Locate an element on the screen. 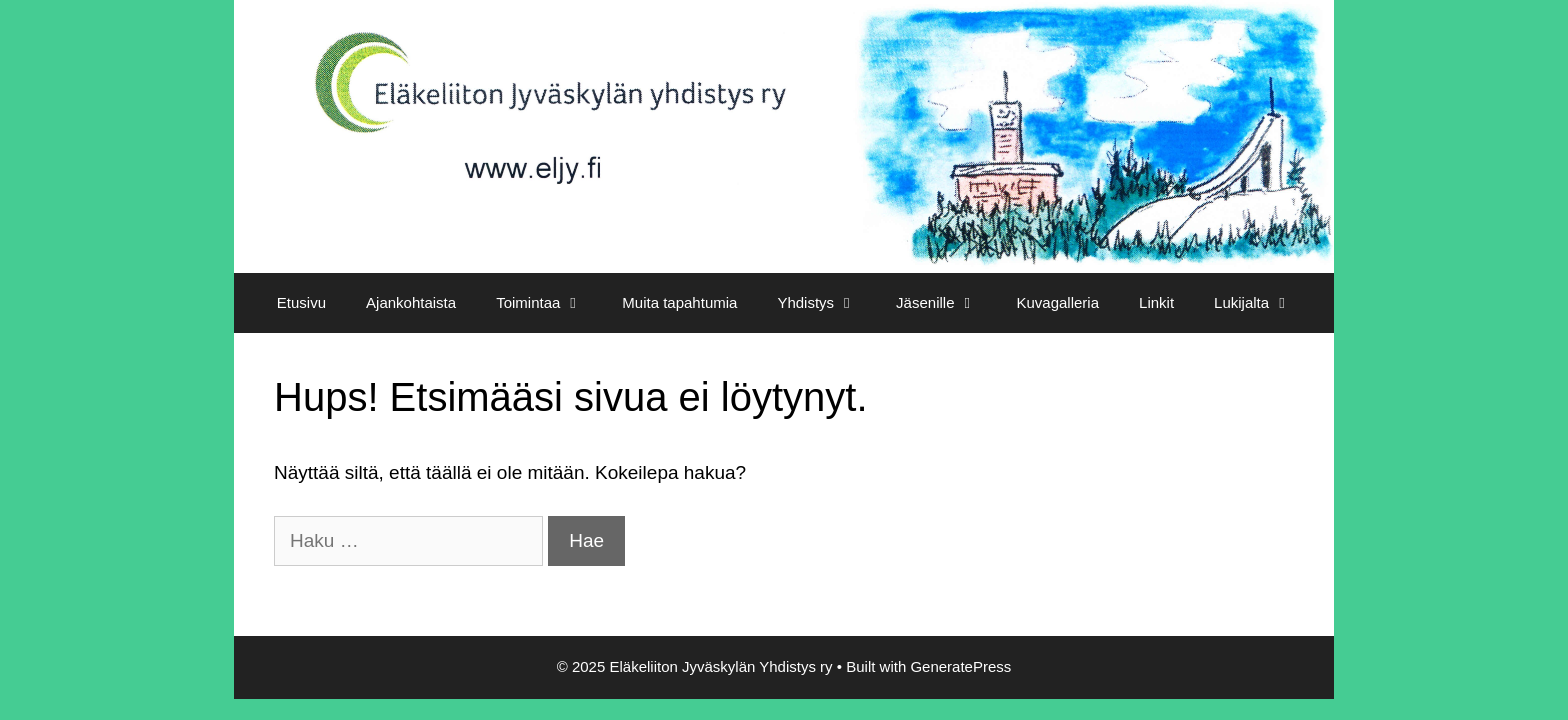  Lukijalta is located at coordinates (1262, 303).